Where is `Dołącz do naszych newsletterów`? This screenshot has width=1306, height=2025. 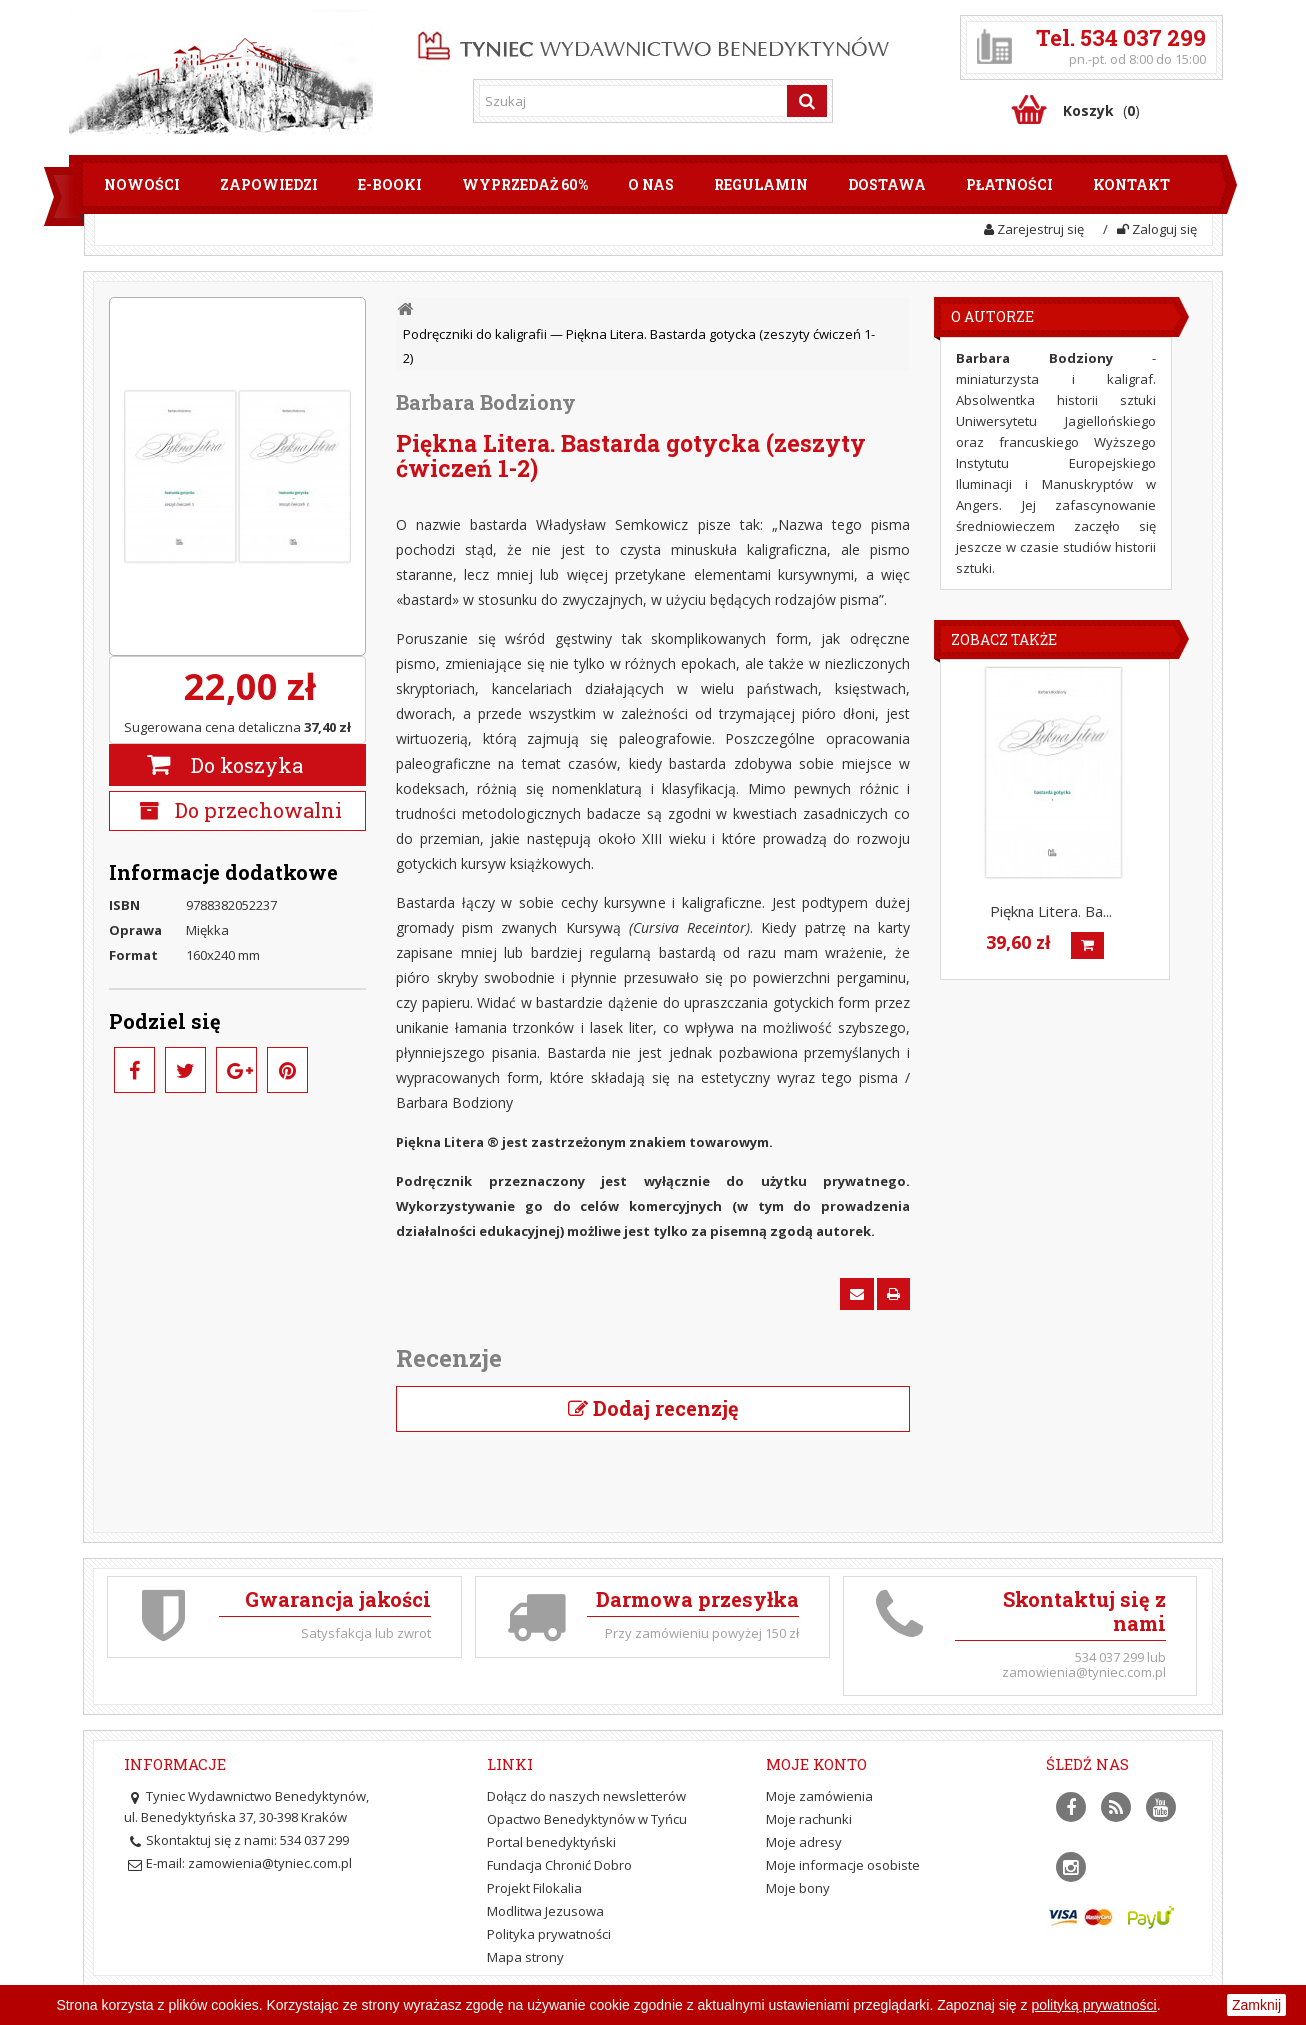
Dołącz do naszych newsletterów is located at coordinates (586, 1796).